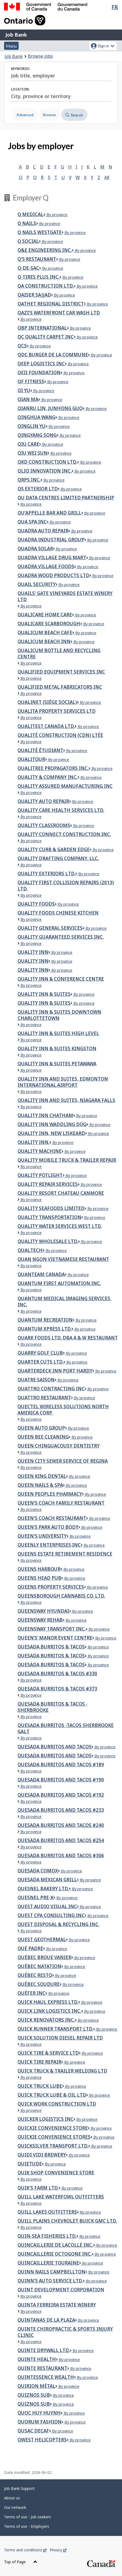 The width and height of the screenshot is (122, 2576). I want to click on Quality Inn, New Liskeard, so click(51, 1133).